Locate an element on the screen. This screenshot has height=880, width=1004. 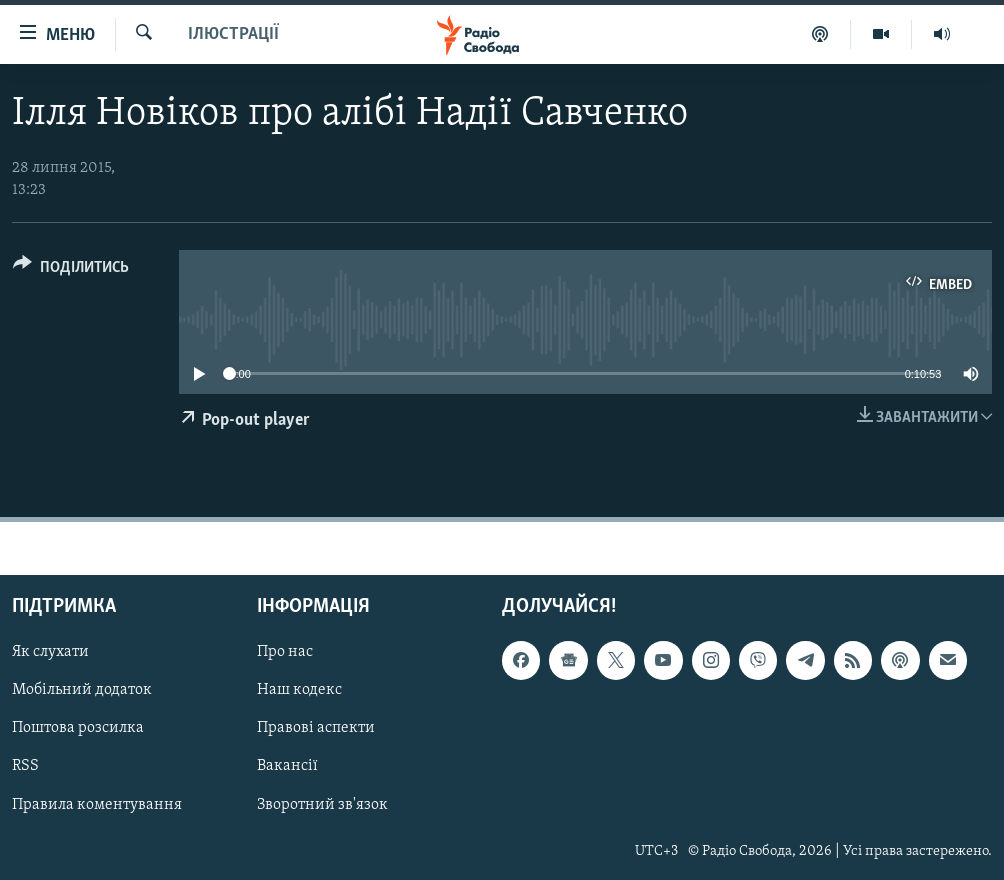
Як слухати is located at coordinates (50, 652).